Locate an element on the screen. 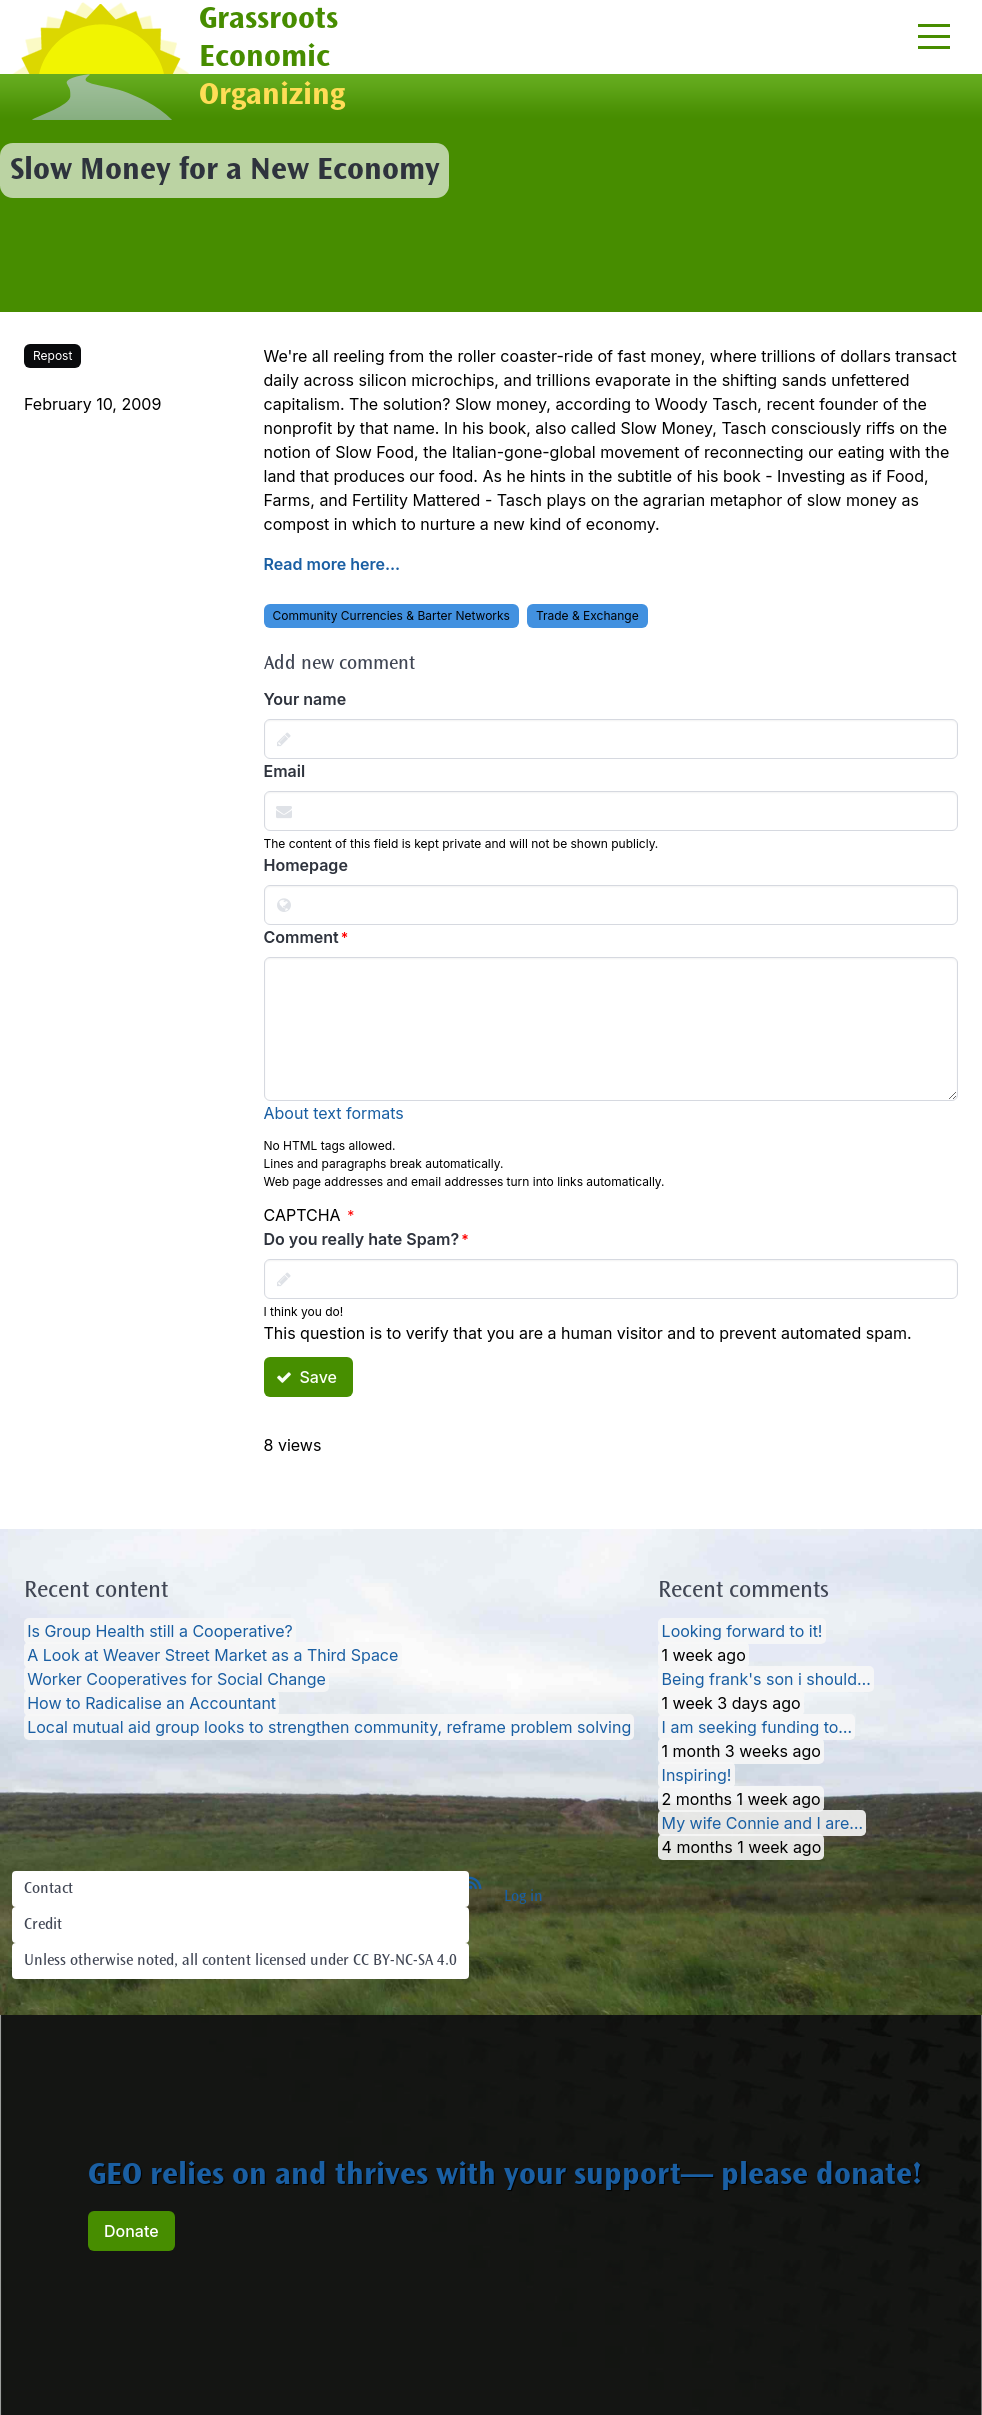  Email is located at coordinates (285, 771).